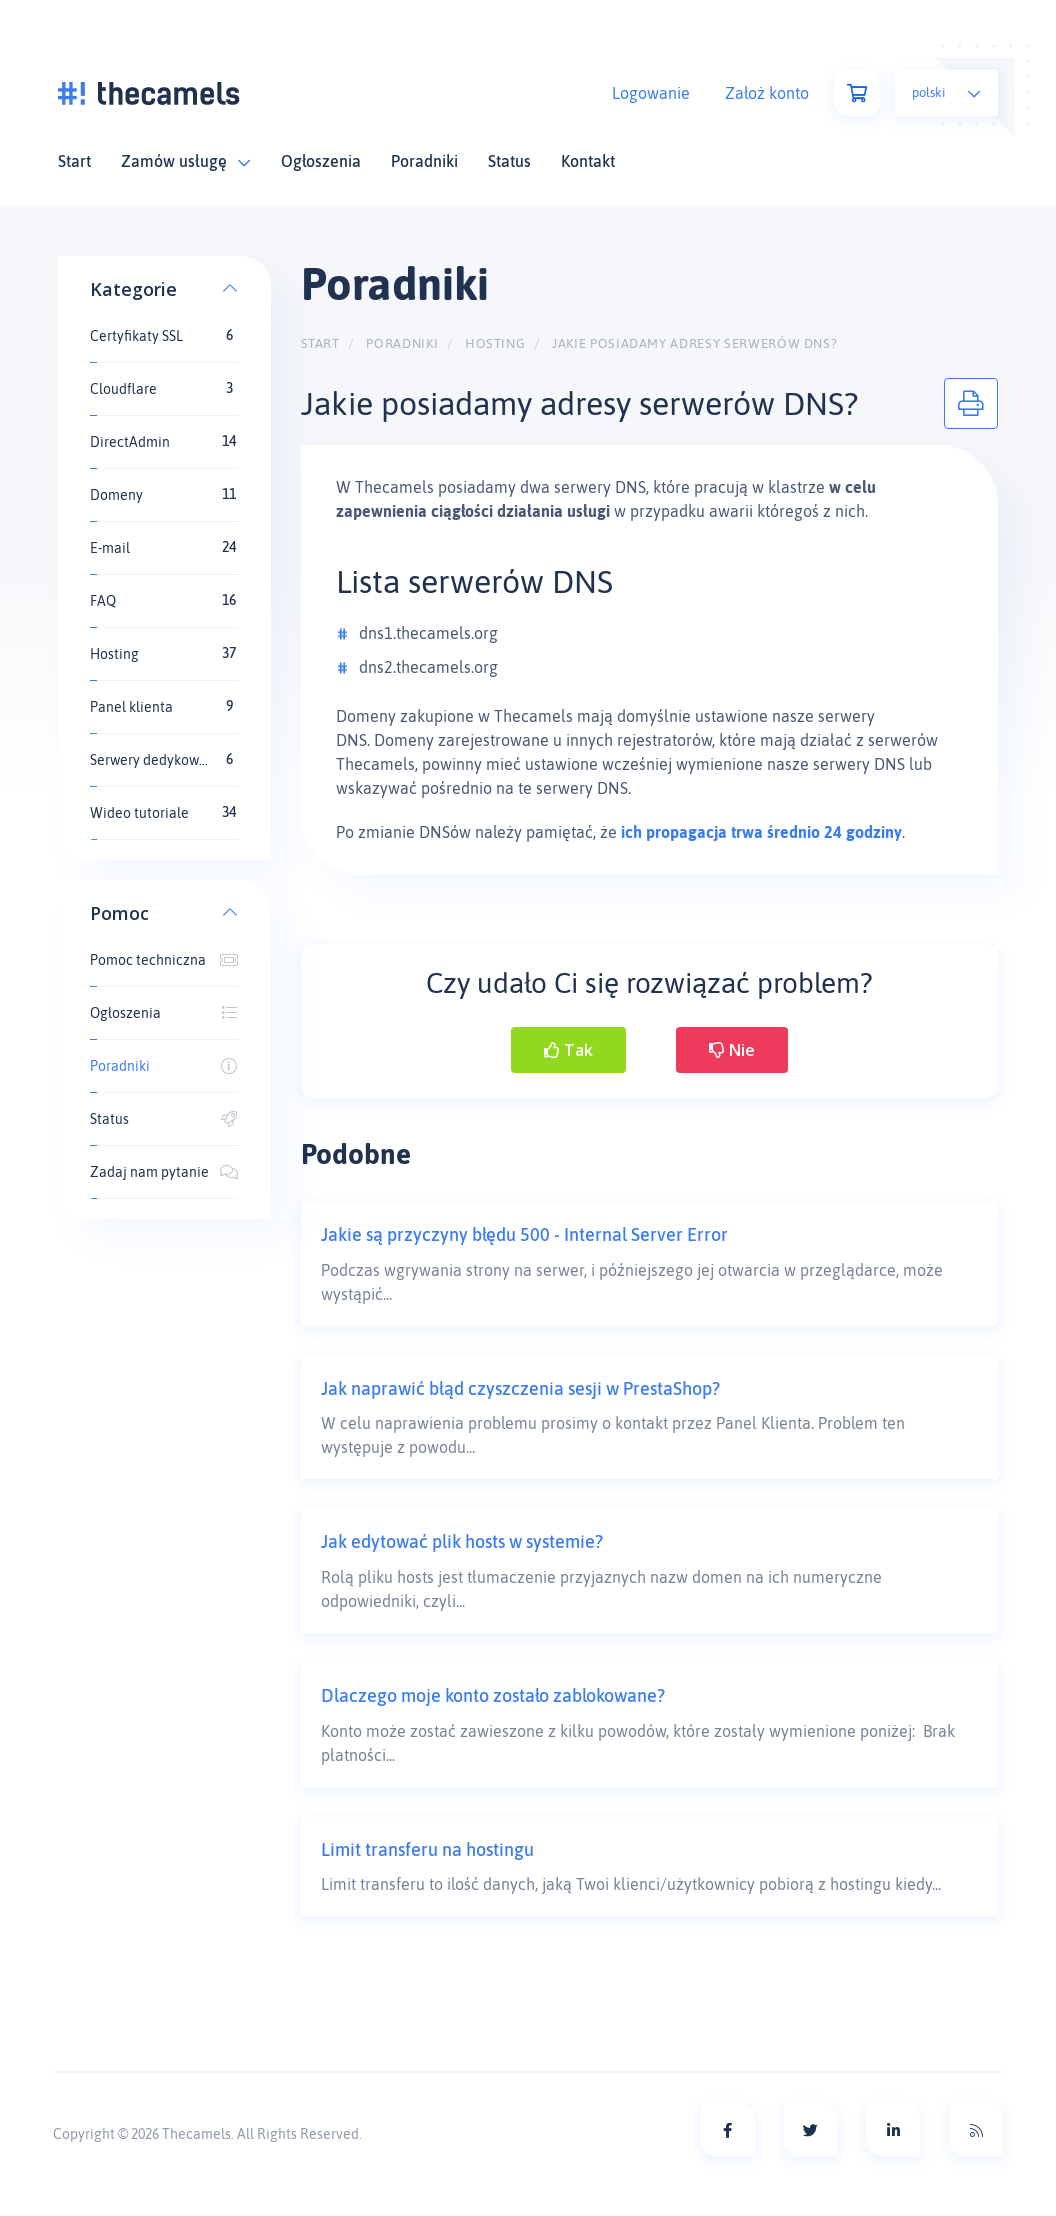 The height and width of the screenshot is (2216, 1056). Describe the element at coordinates (462, 1541) in the screenshot. I see `Jak edytować plik hosts w systemie?` at that location.